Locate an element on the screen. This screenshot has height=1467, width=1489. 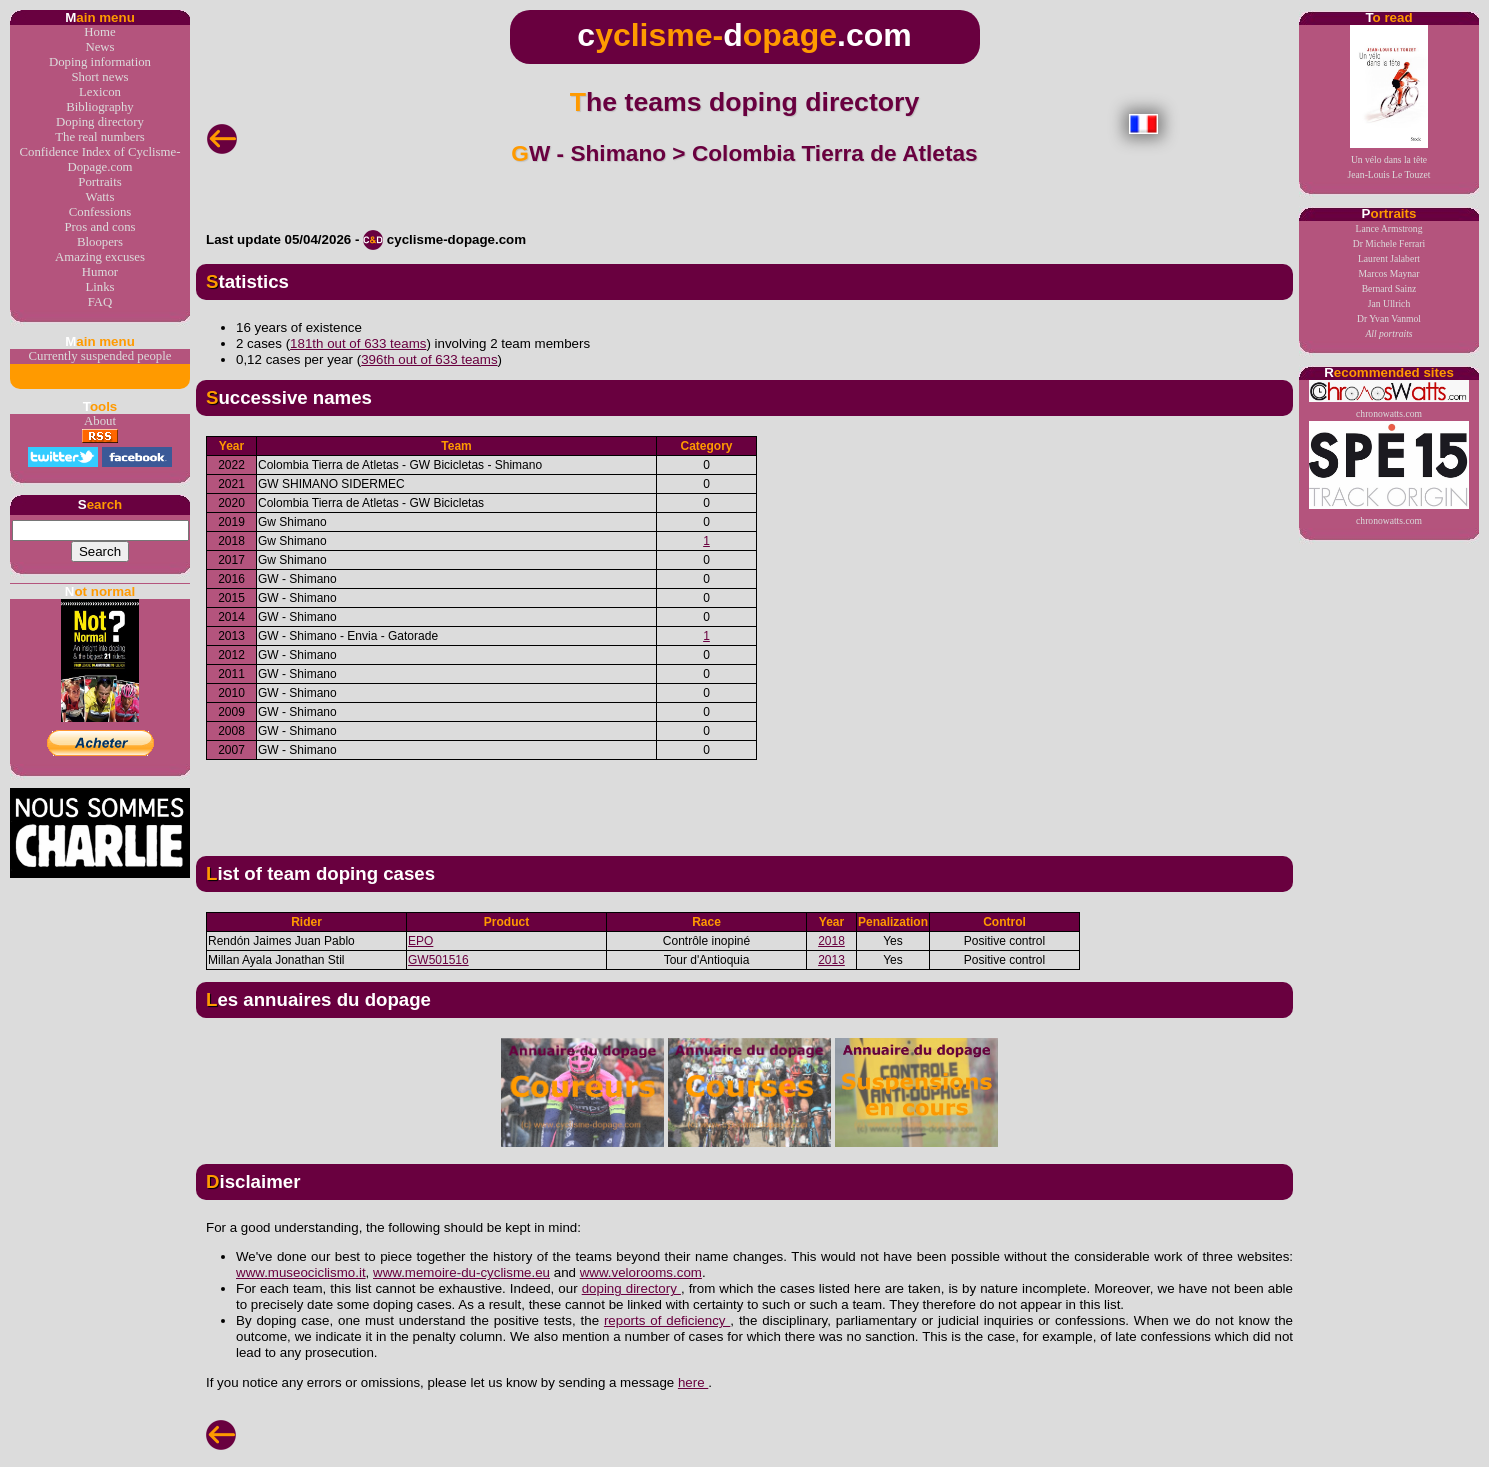
The real numbers is located at coordinates (100, 137).